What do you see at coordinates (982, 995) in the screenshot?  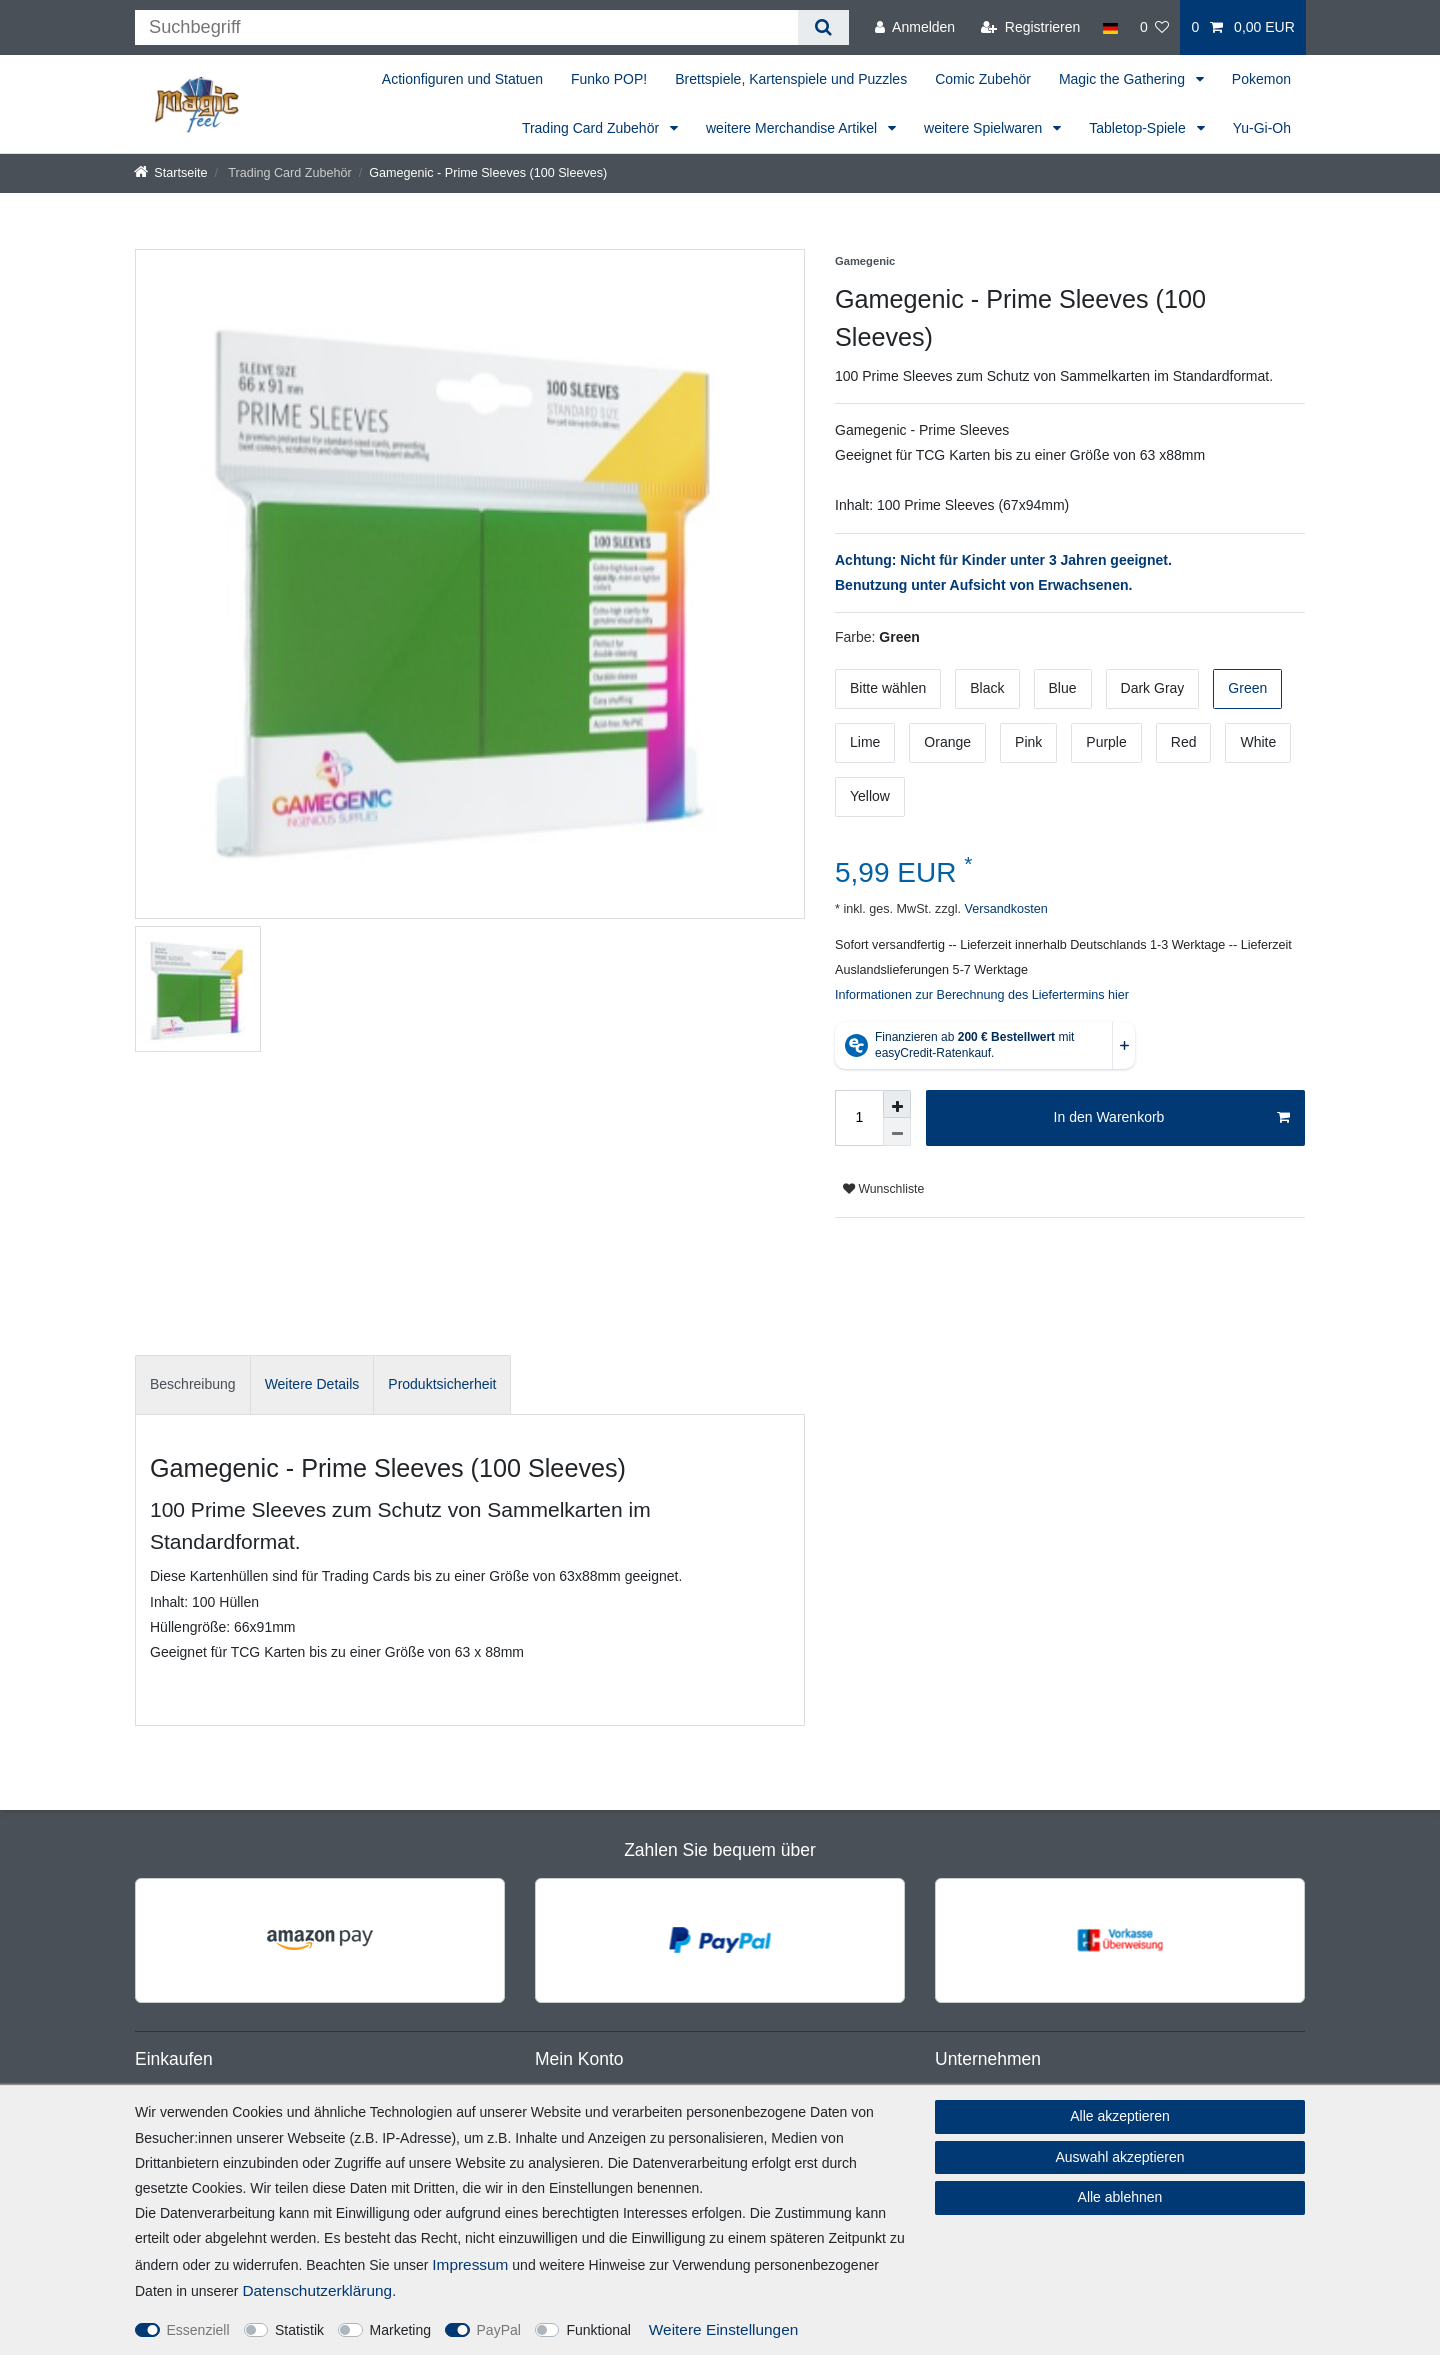 I see `Informationen zur Berechnung des Liefertermins hier` at bounding box center [982, 995].